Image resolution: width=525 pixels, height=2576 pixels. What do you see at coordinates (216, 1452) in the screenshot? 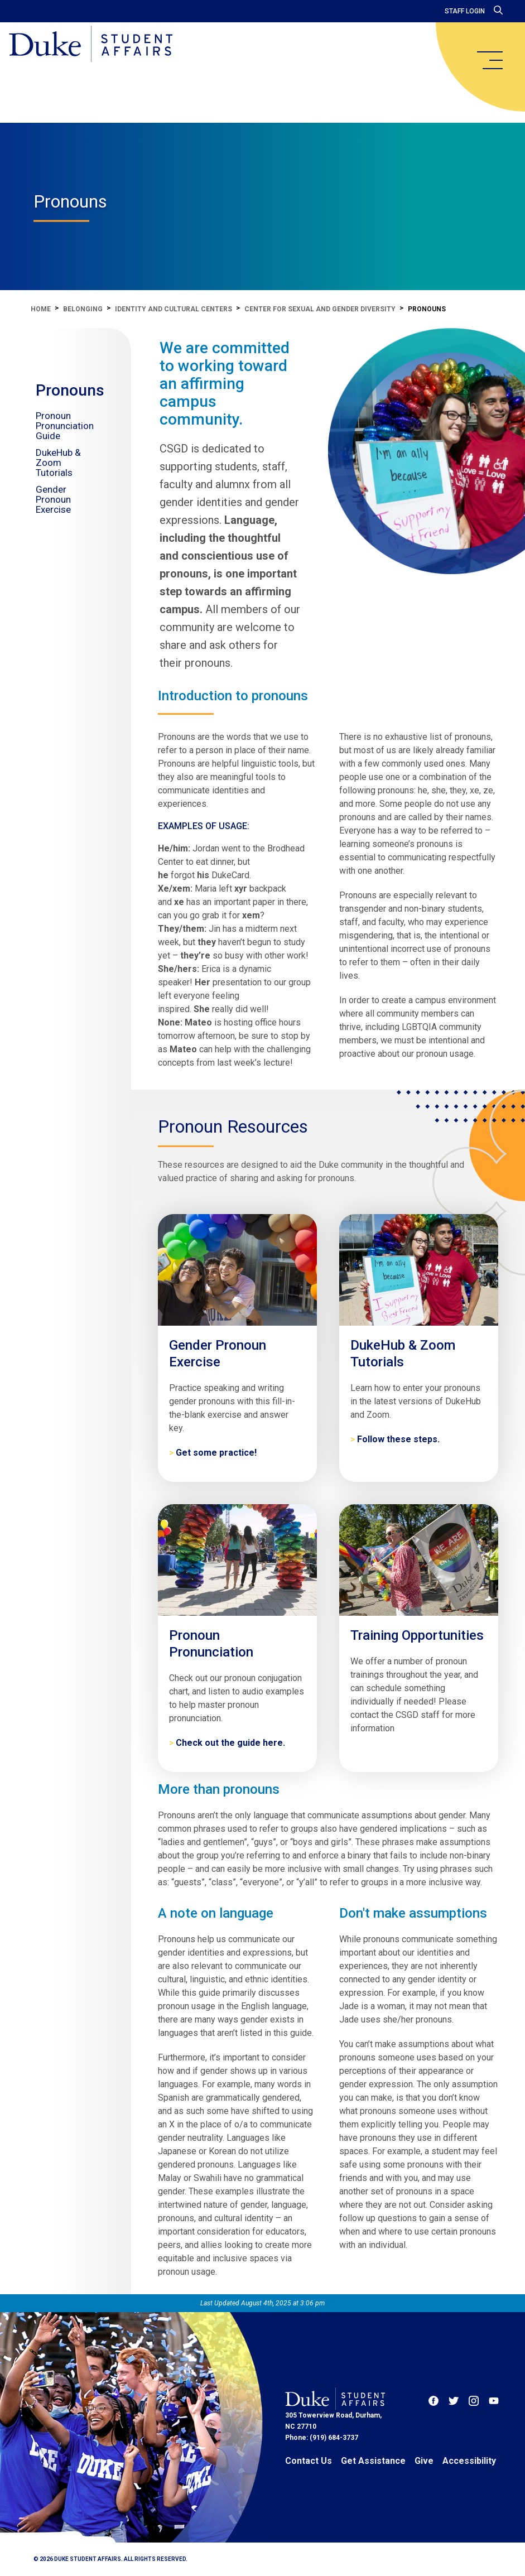
I see `Get some practice! [Gender Pronoun Exercise]` at bounding box center [216, 1452].